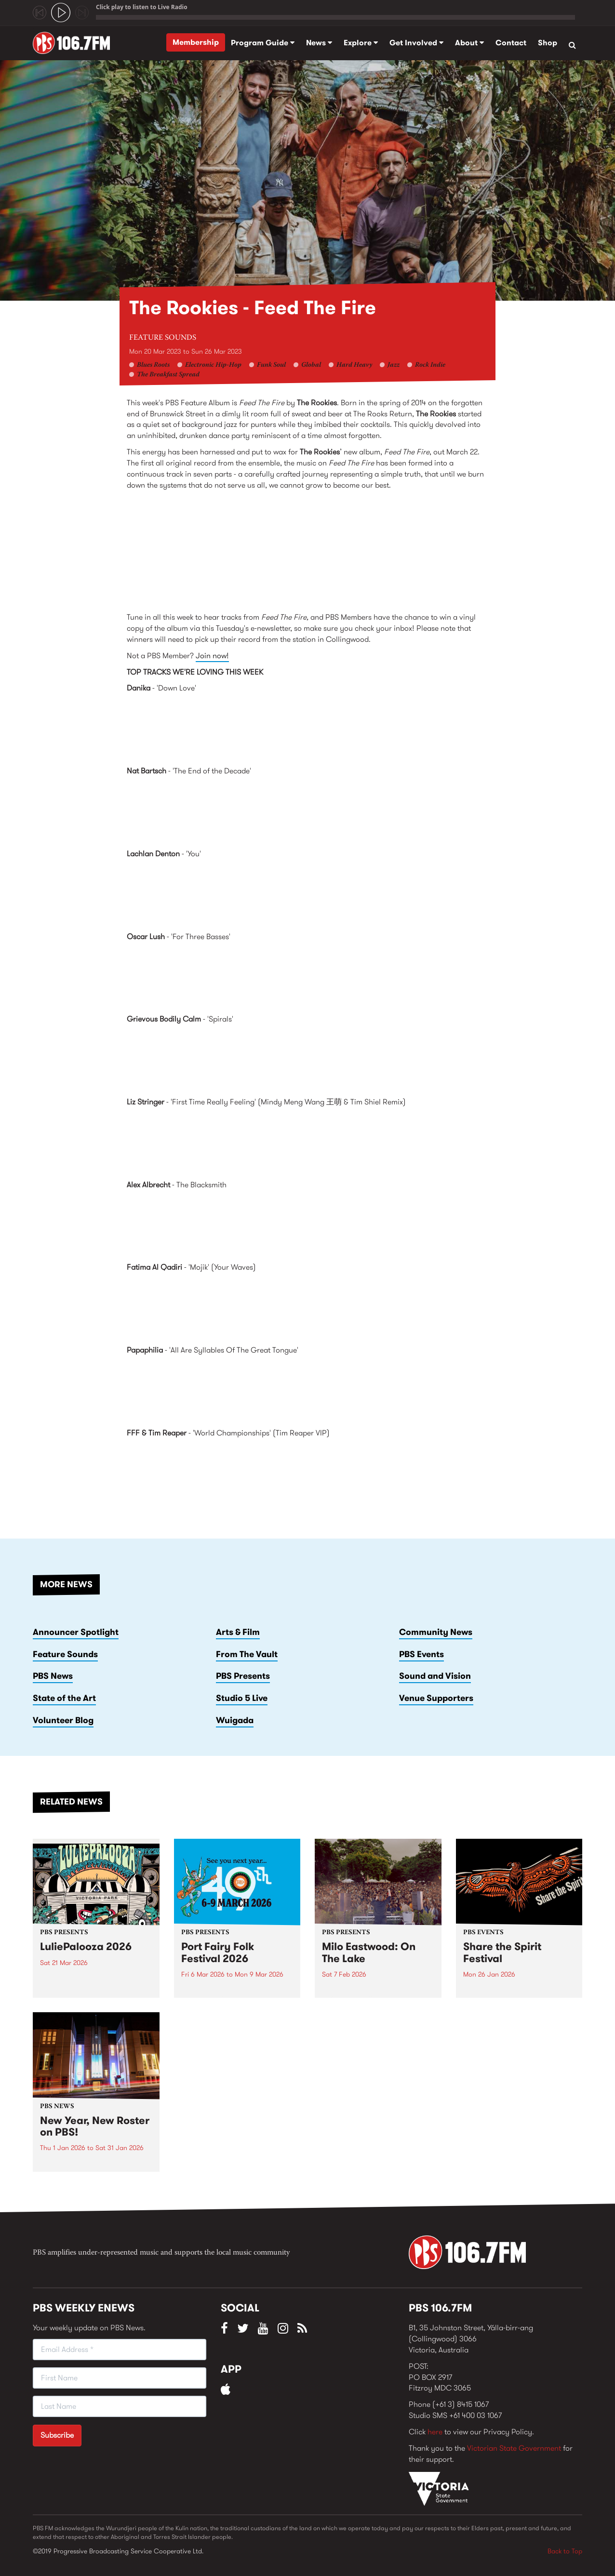  Describe the element at coordinates (307, 1307) in the screenshot. I see `Gumar by Fatima Al Qadiri` at that location.